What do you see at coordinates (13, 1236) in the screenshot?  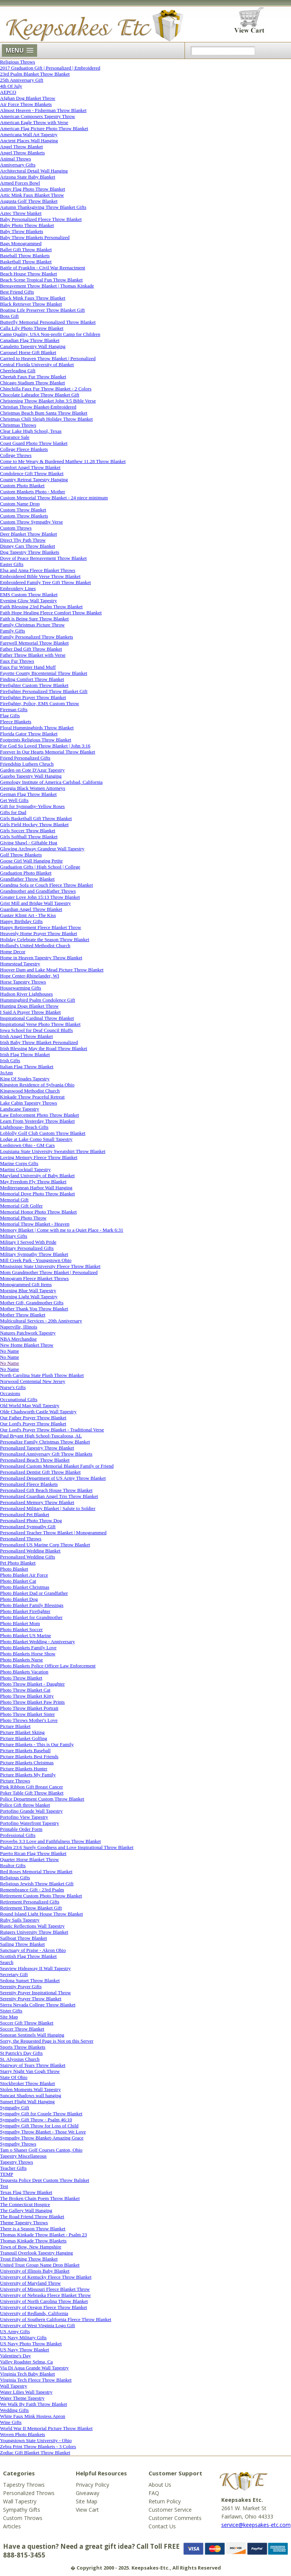 I see `Military Gifts` at bounding box center [13, 1236].